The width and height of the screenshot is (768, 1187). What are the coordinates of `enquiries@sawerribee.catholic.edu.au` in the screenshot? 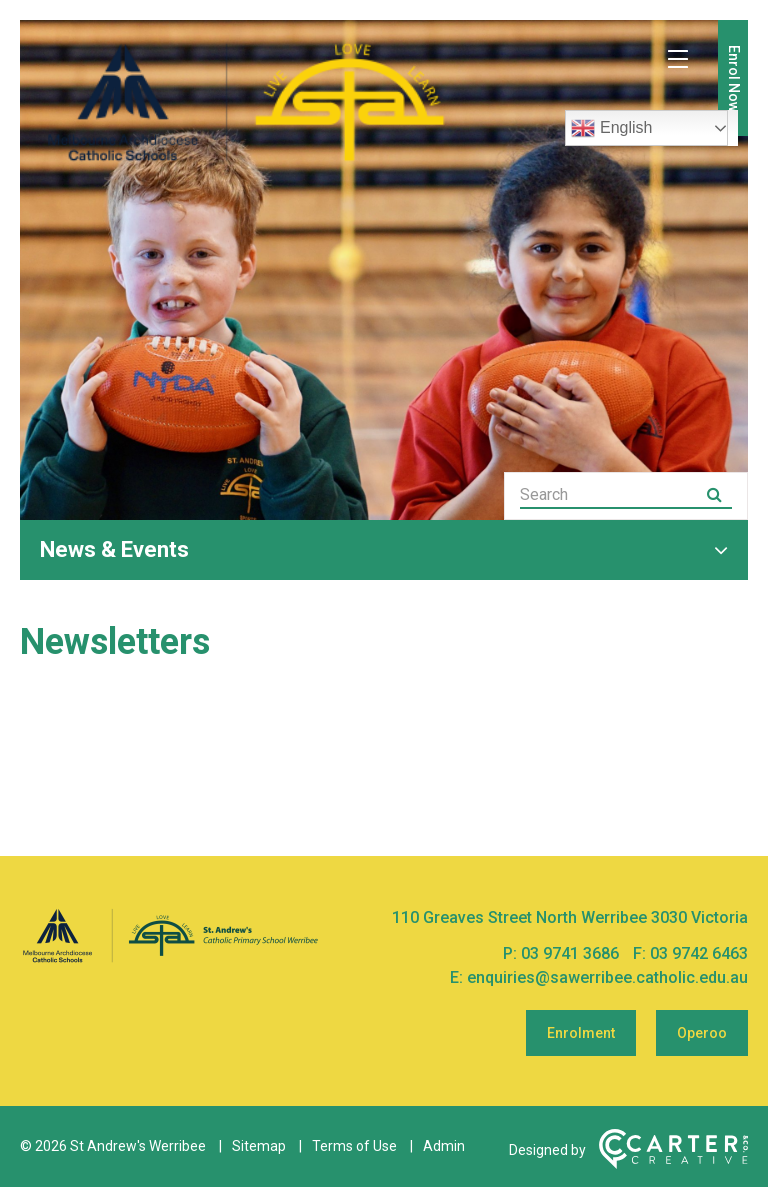 It's located at (607, 977).